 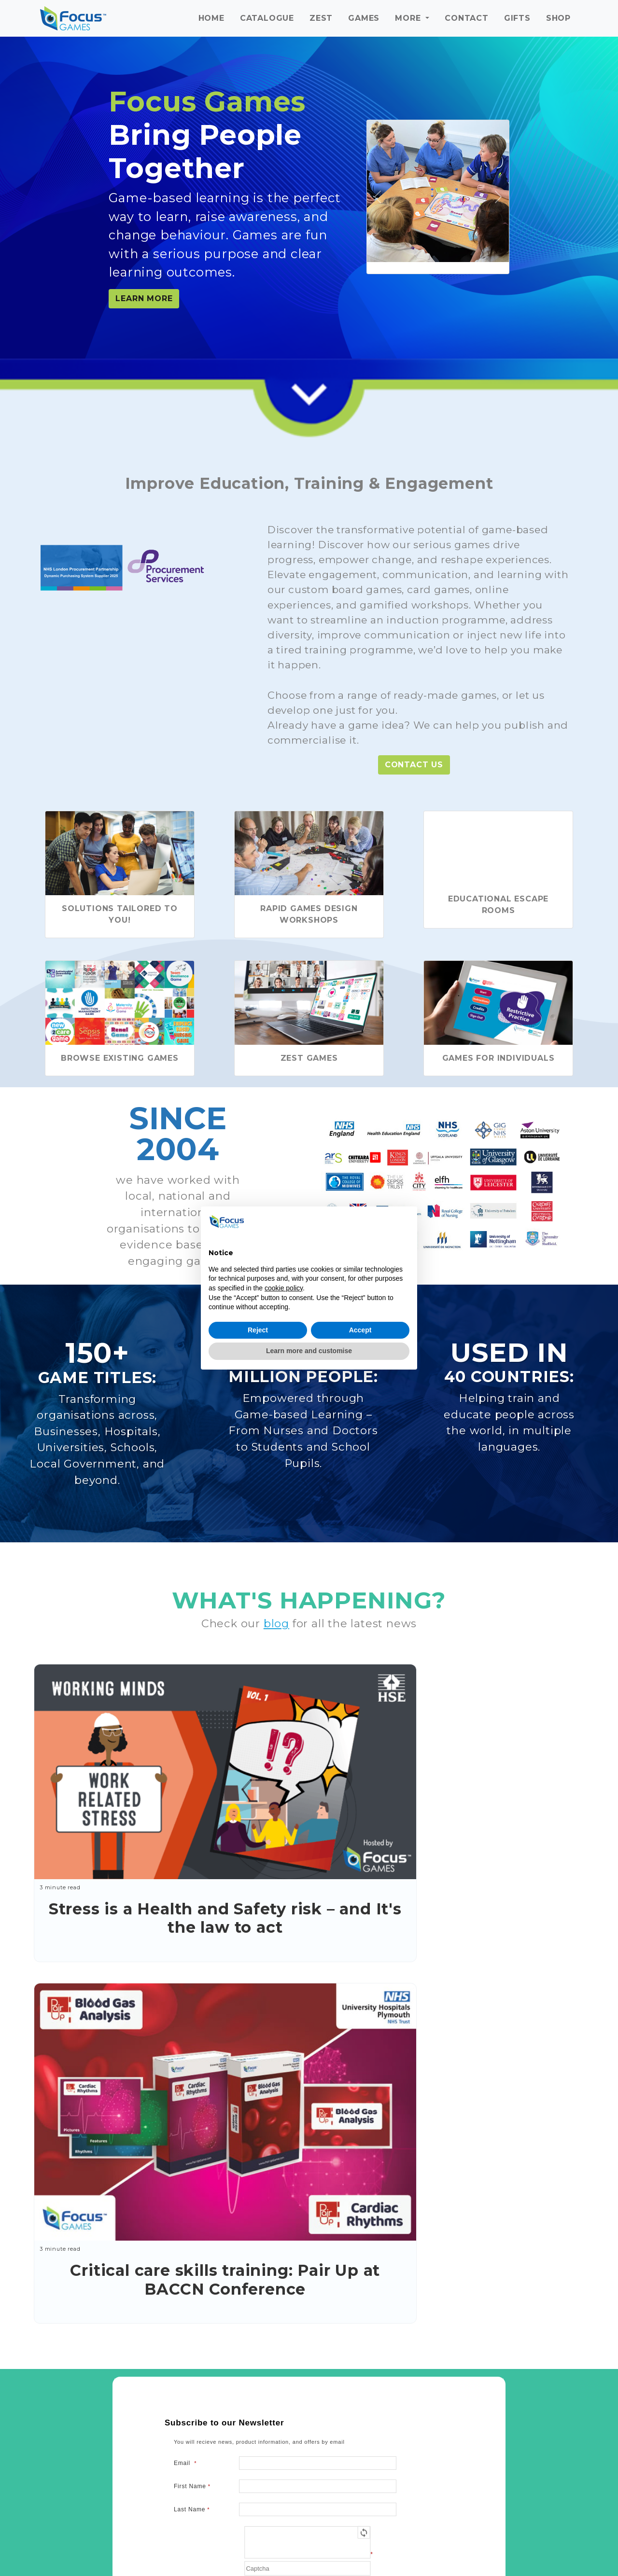 What do you see at coordinates (558, 18) in the screenshot?
I see `Shop` at bounding box center [558, 18].